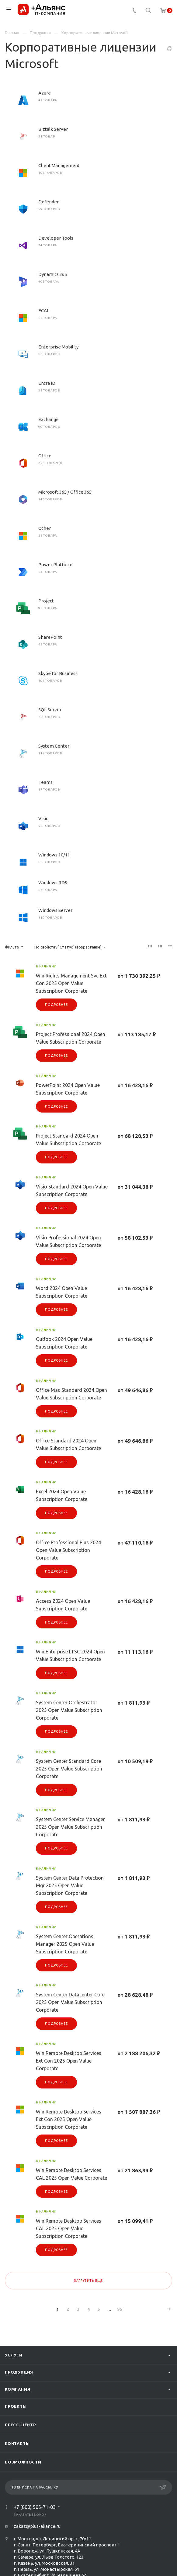  Describe the element at coordinates (43, 818) in the screenshot. I see `Visio` at that location.